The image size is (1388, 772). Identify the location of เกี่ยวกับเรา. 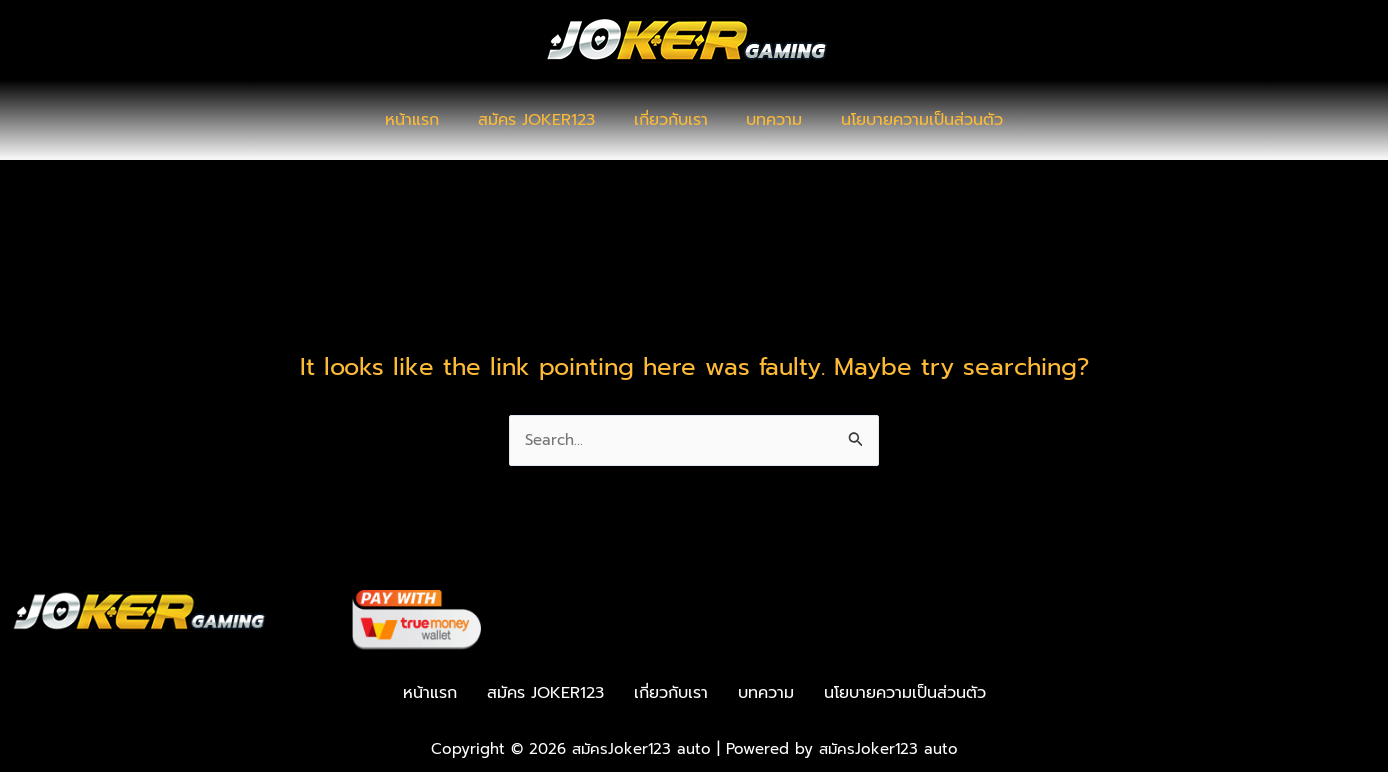
(671, 120).